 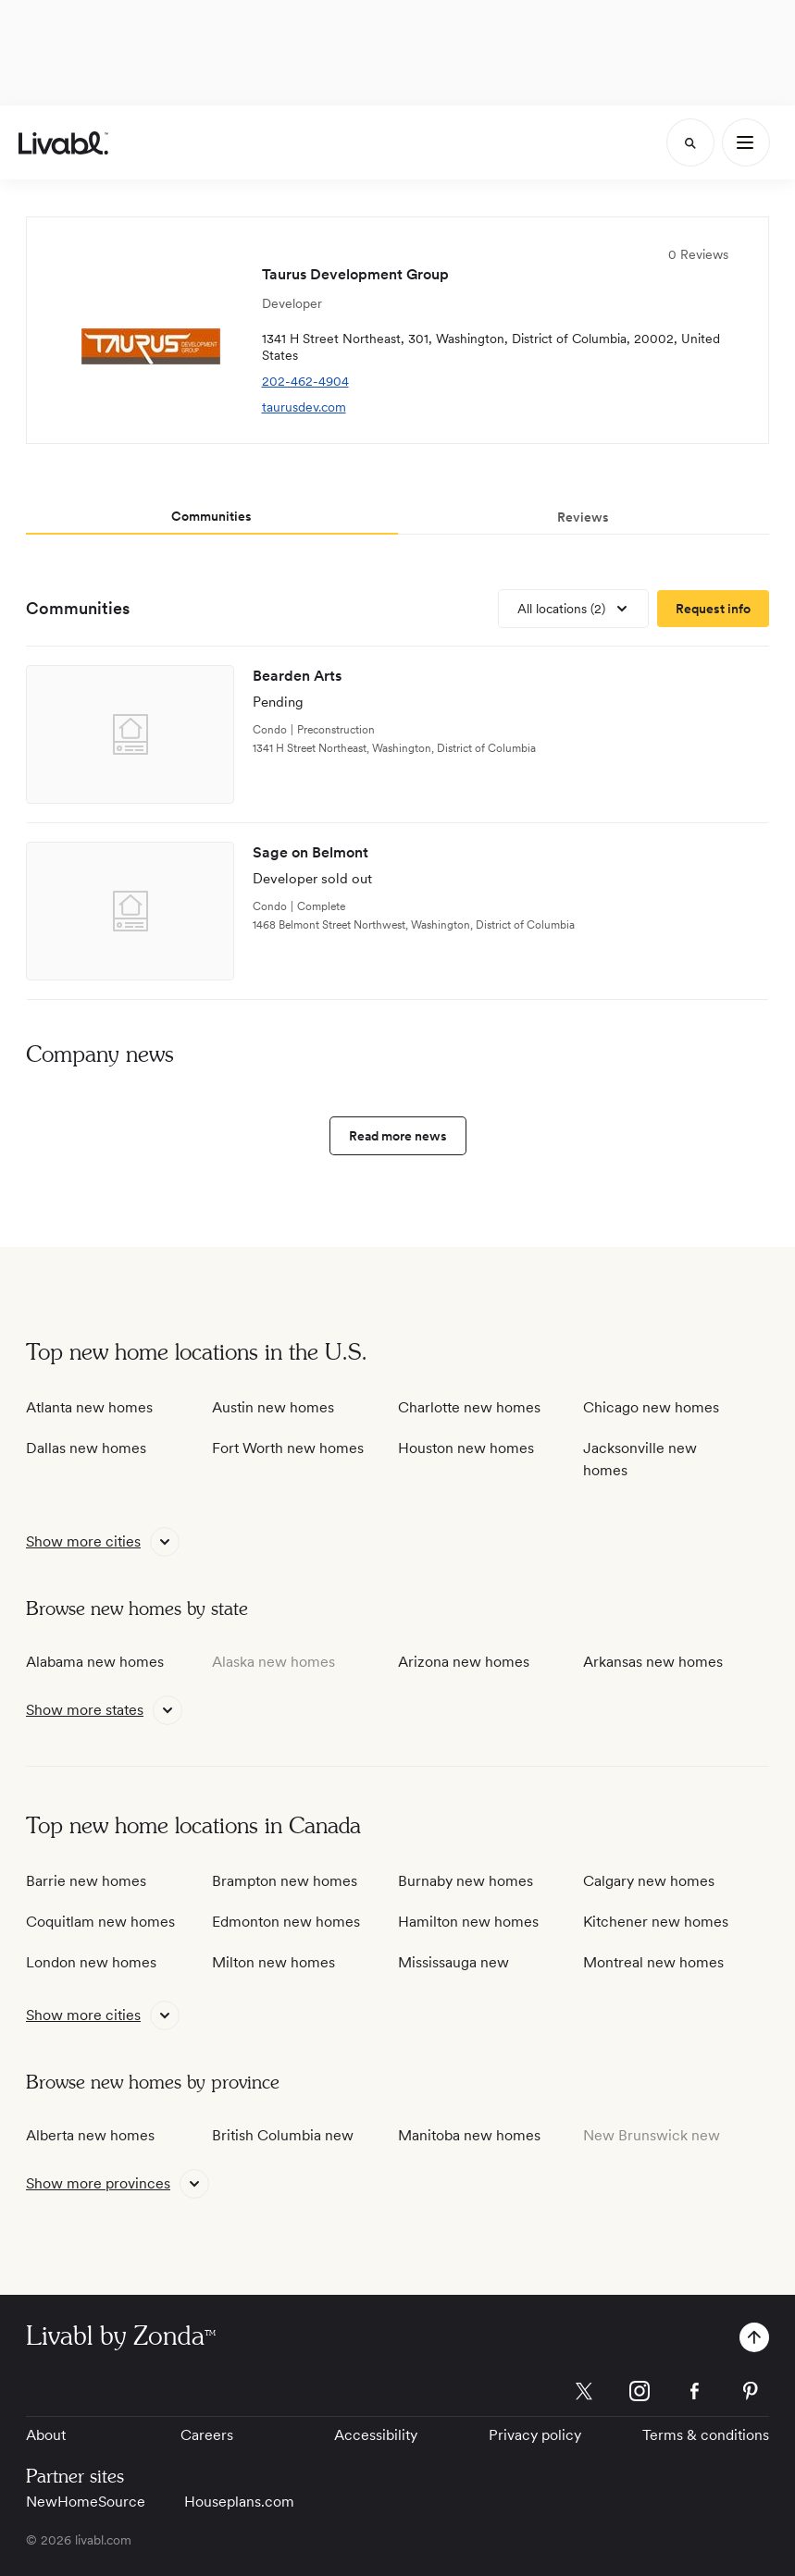 What do you see at coordinates (583, 517) in the screenshot?
I see `Reviews [tab]` at bounding box center [583, 517].